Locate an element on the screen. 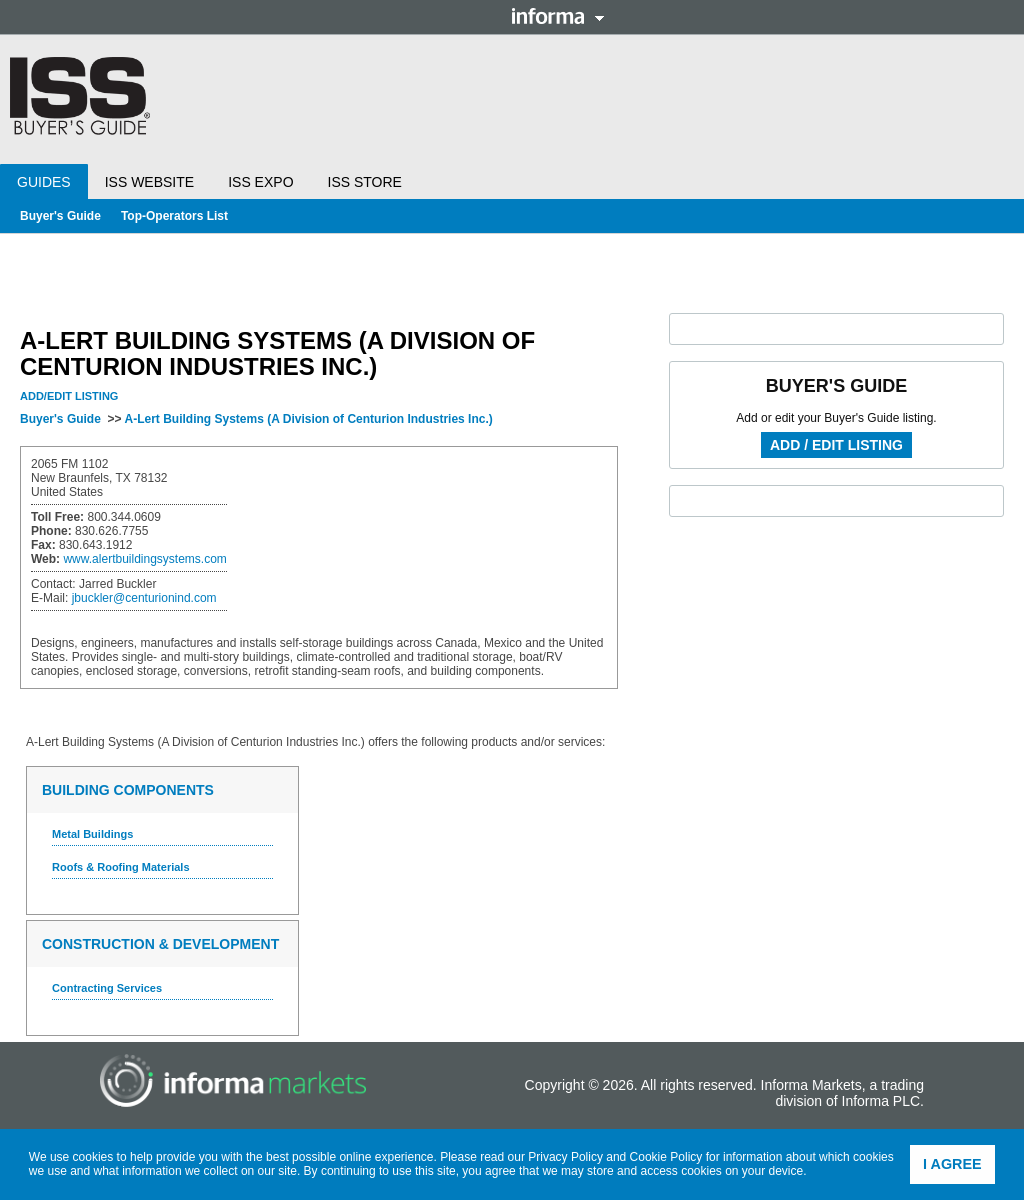 The height and width of the screenshot is (1200, 1024). Cookie Policy is located at coordinates (666, 1157).